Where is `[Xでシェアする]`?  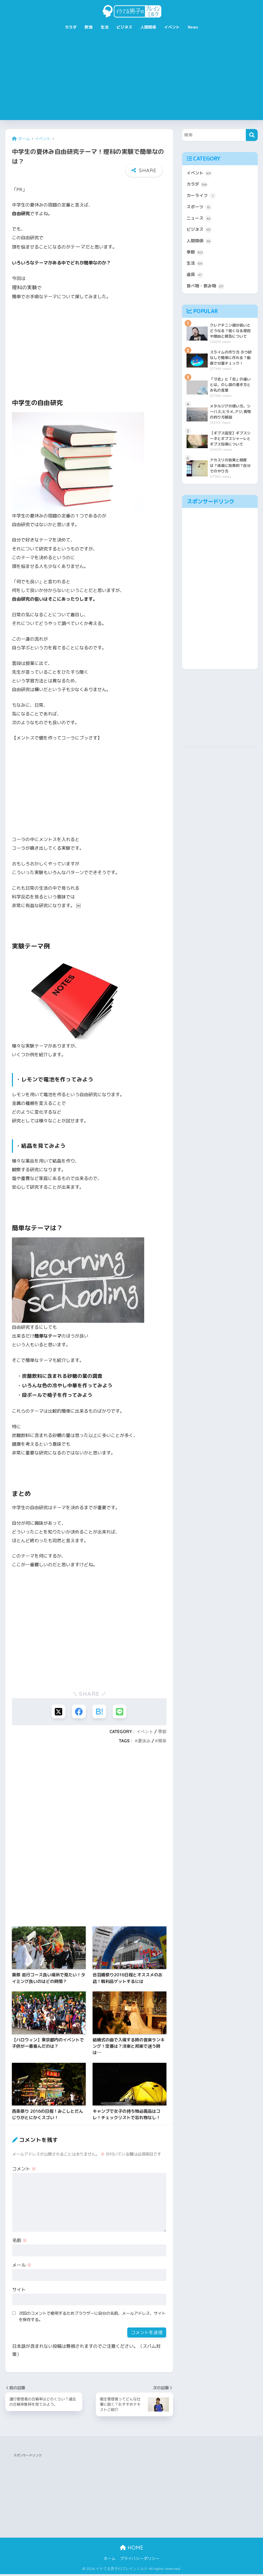 [Xでシェアする] is located at coordinates (57, 1712).